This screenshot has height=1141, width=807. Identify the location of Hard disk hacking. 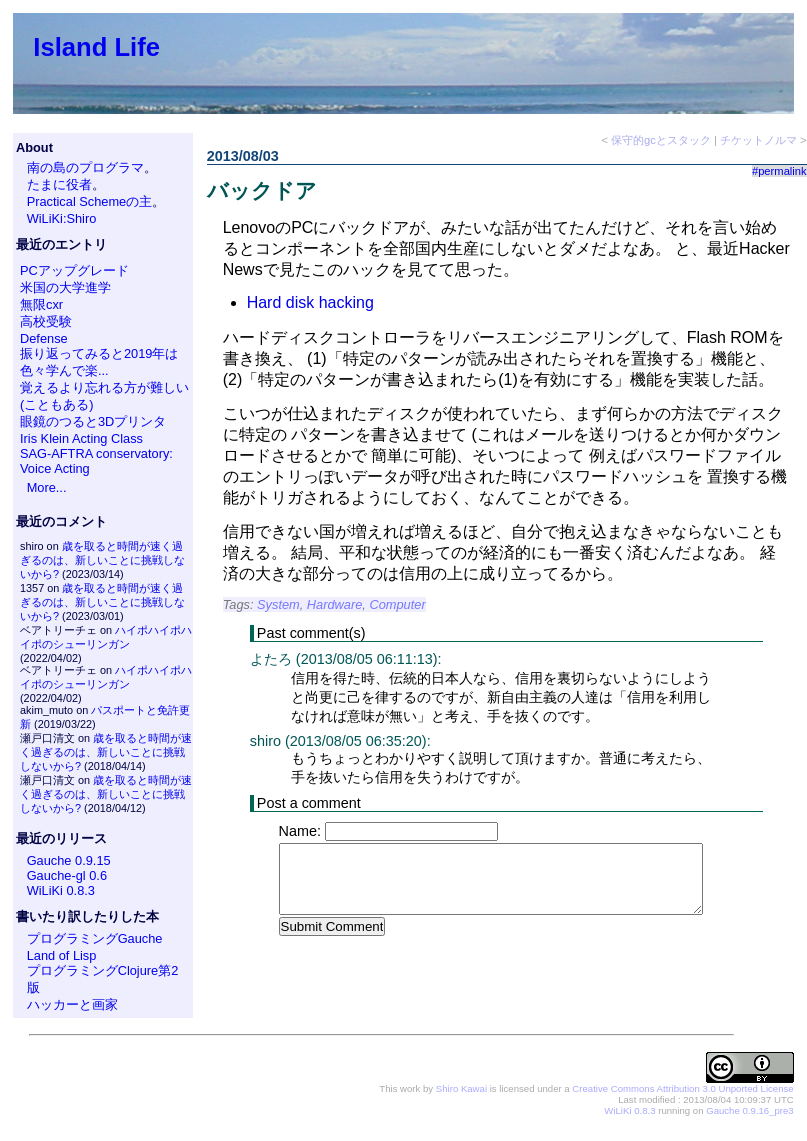
(310, 302).